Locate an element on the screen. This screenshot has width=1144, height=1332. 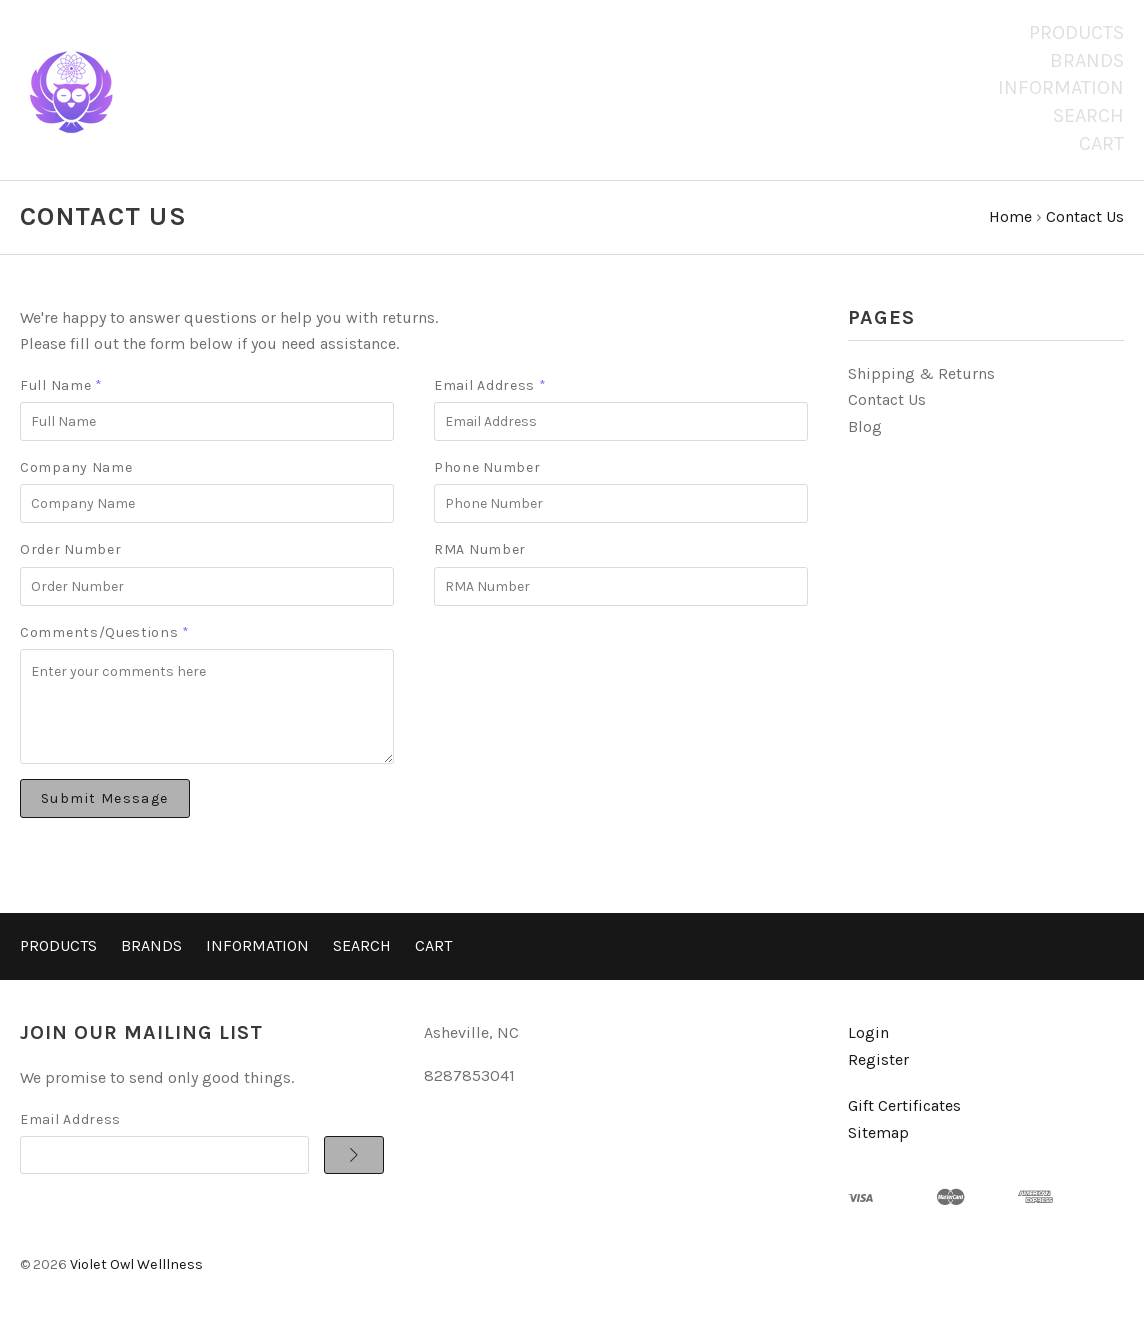
Search is located at coordinates (1088, 115).